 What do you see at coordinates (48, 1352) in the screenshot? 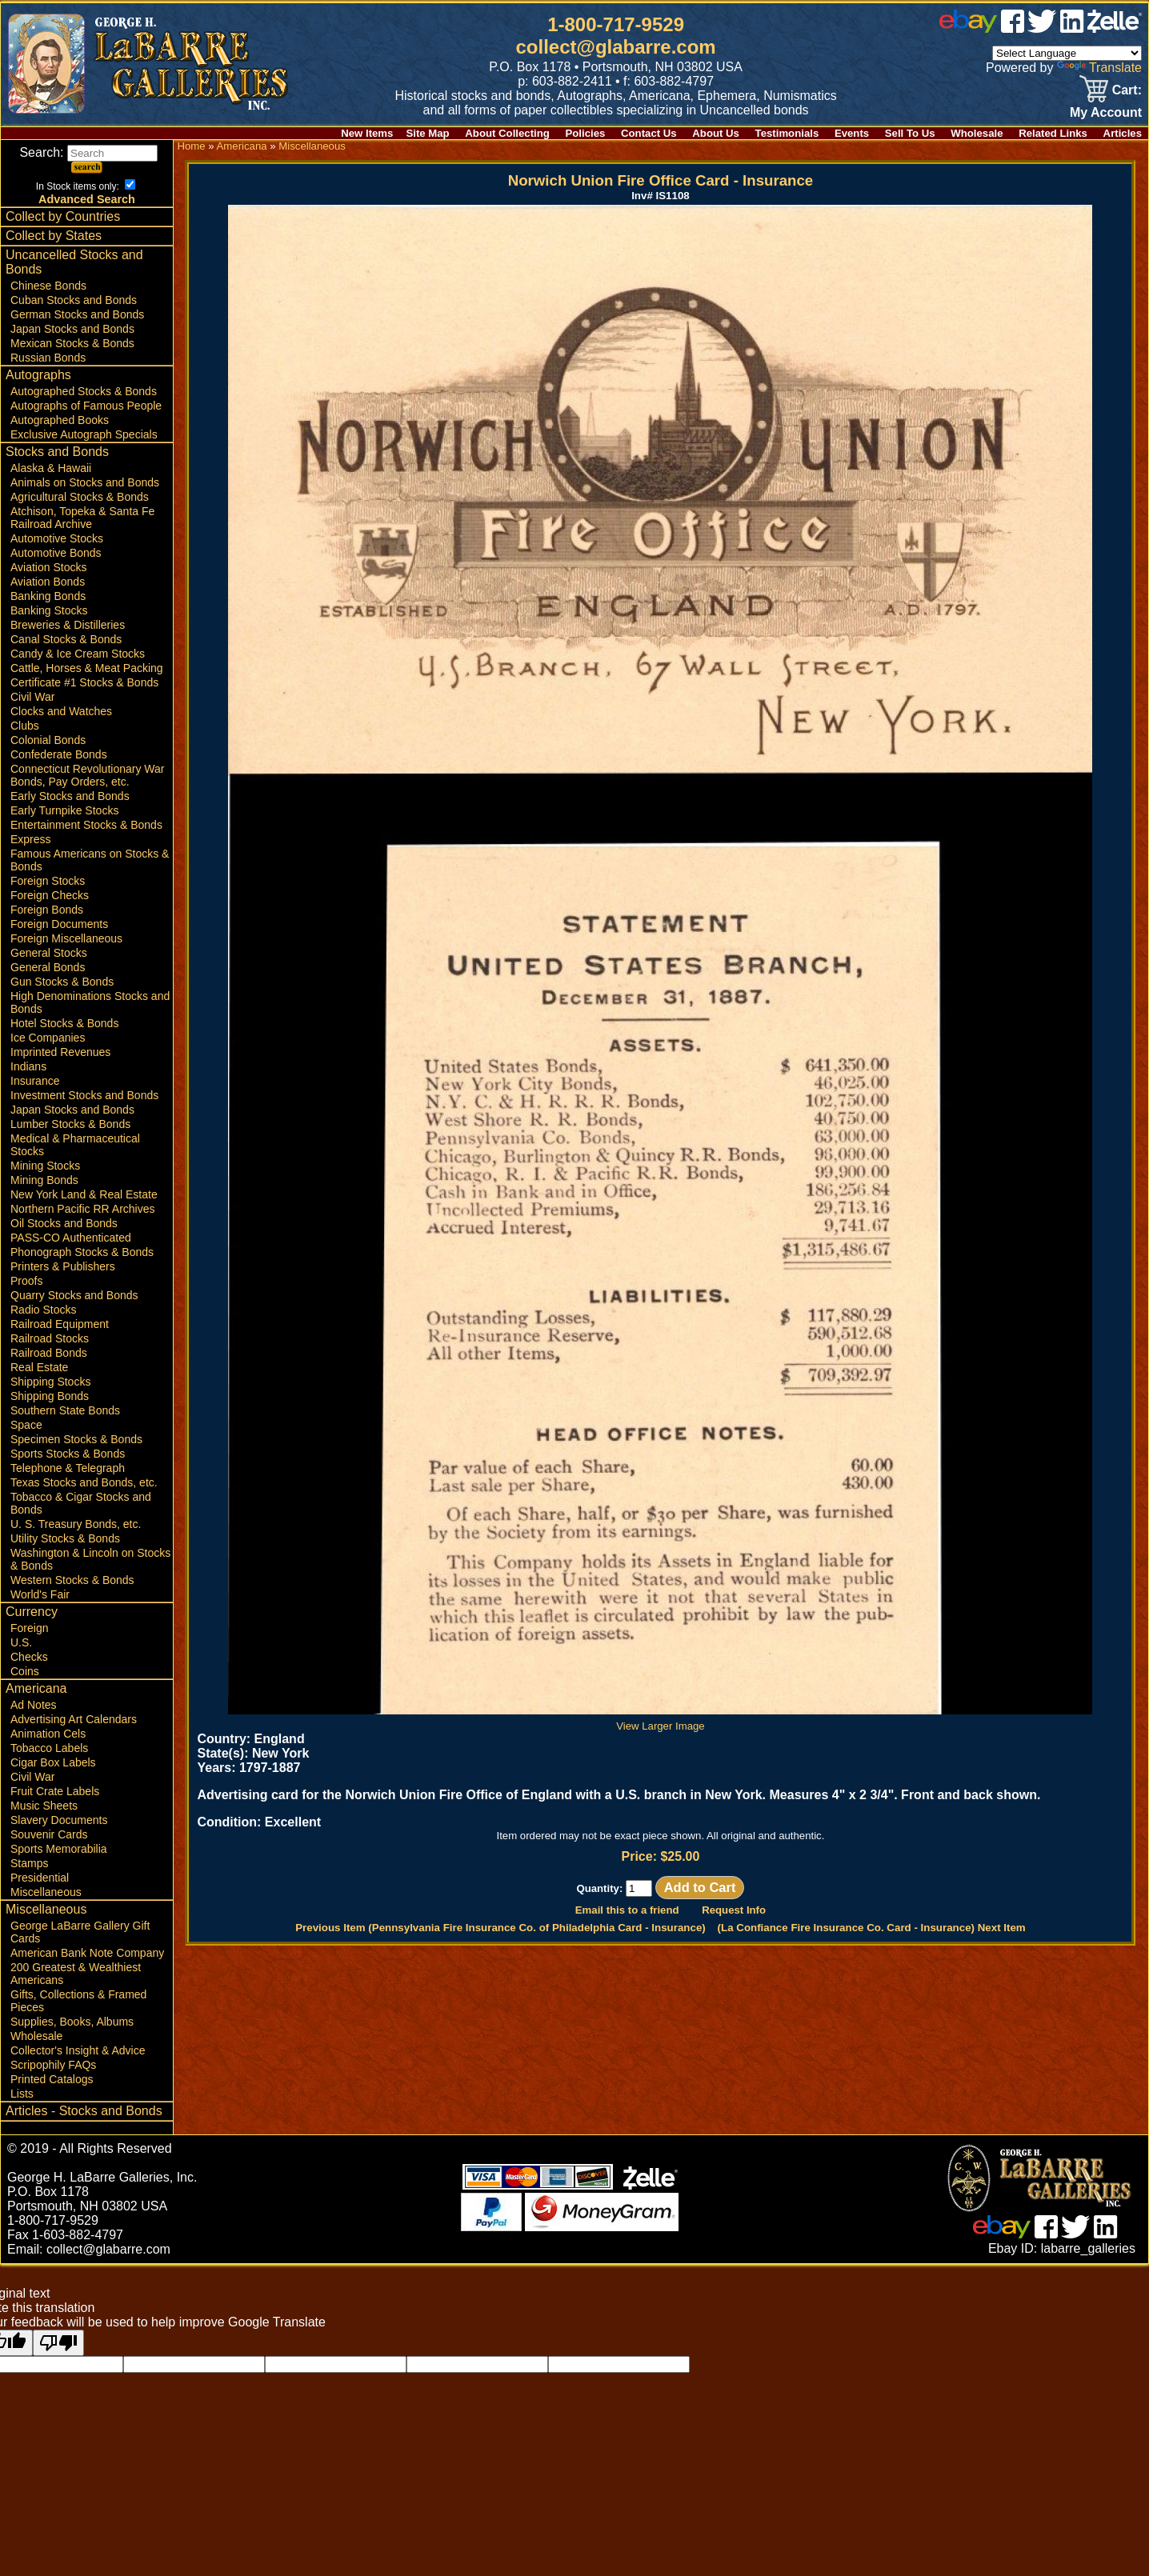
I see `Railroad Bonds` at bounding box center [48, 1352].